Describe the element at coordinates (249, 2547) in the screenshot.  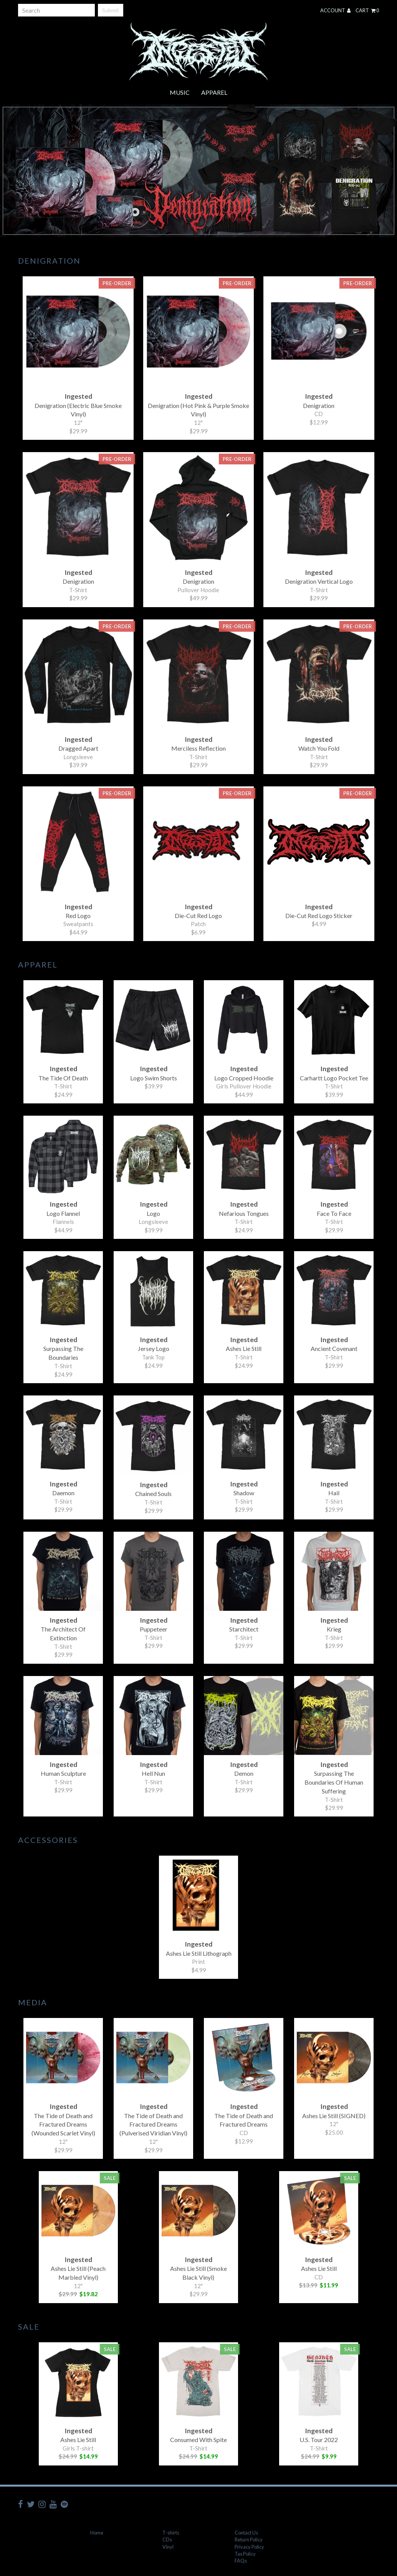
I see `Privacy Policy` at that location.